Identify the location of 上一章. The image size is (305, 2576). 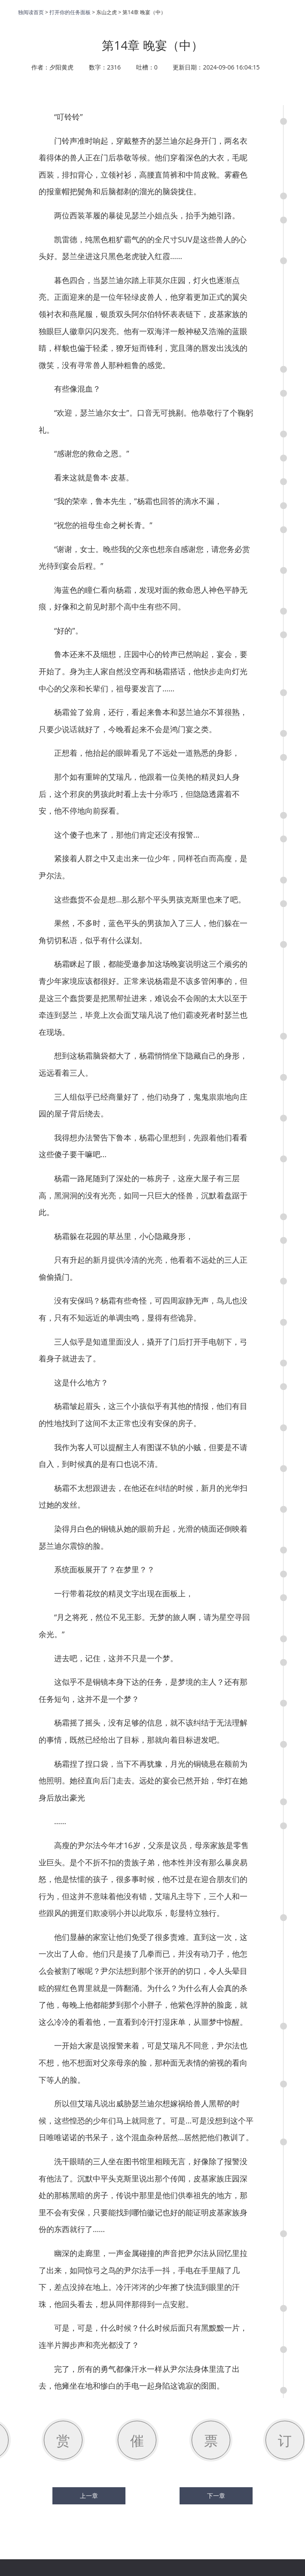
(89, 2495).